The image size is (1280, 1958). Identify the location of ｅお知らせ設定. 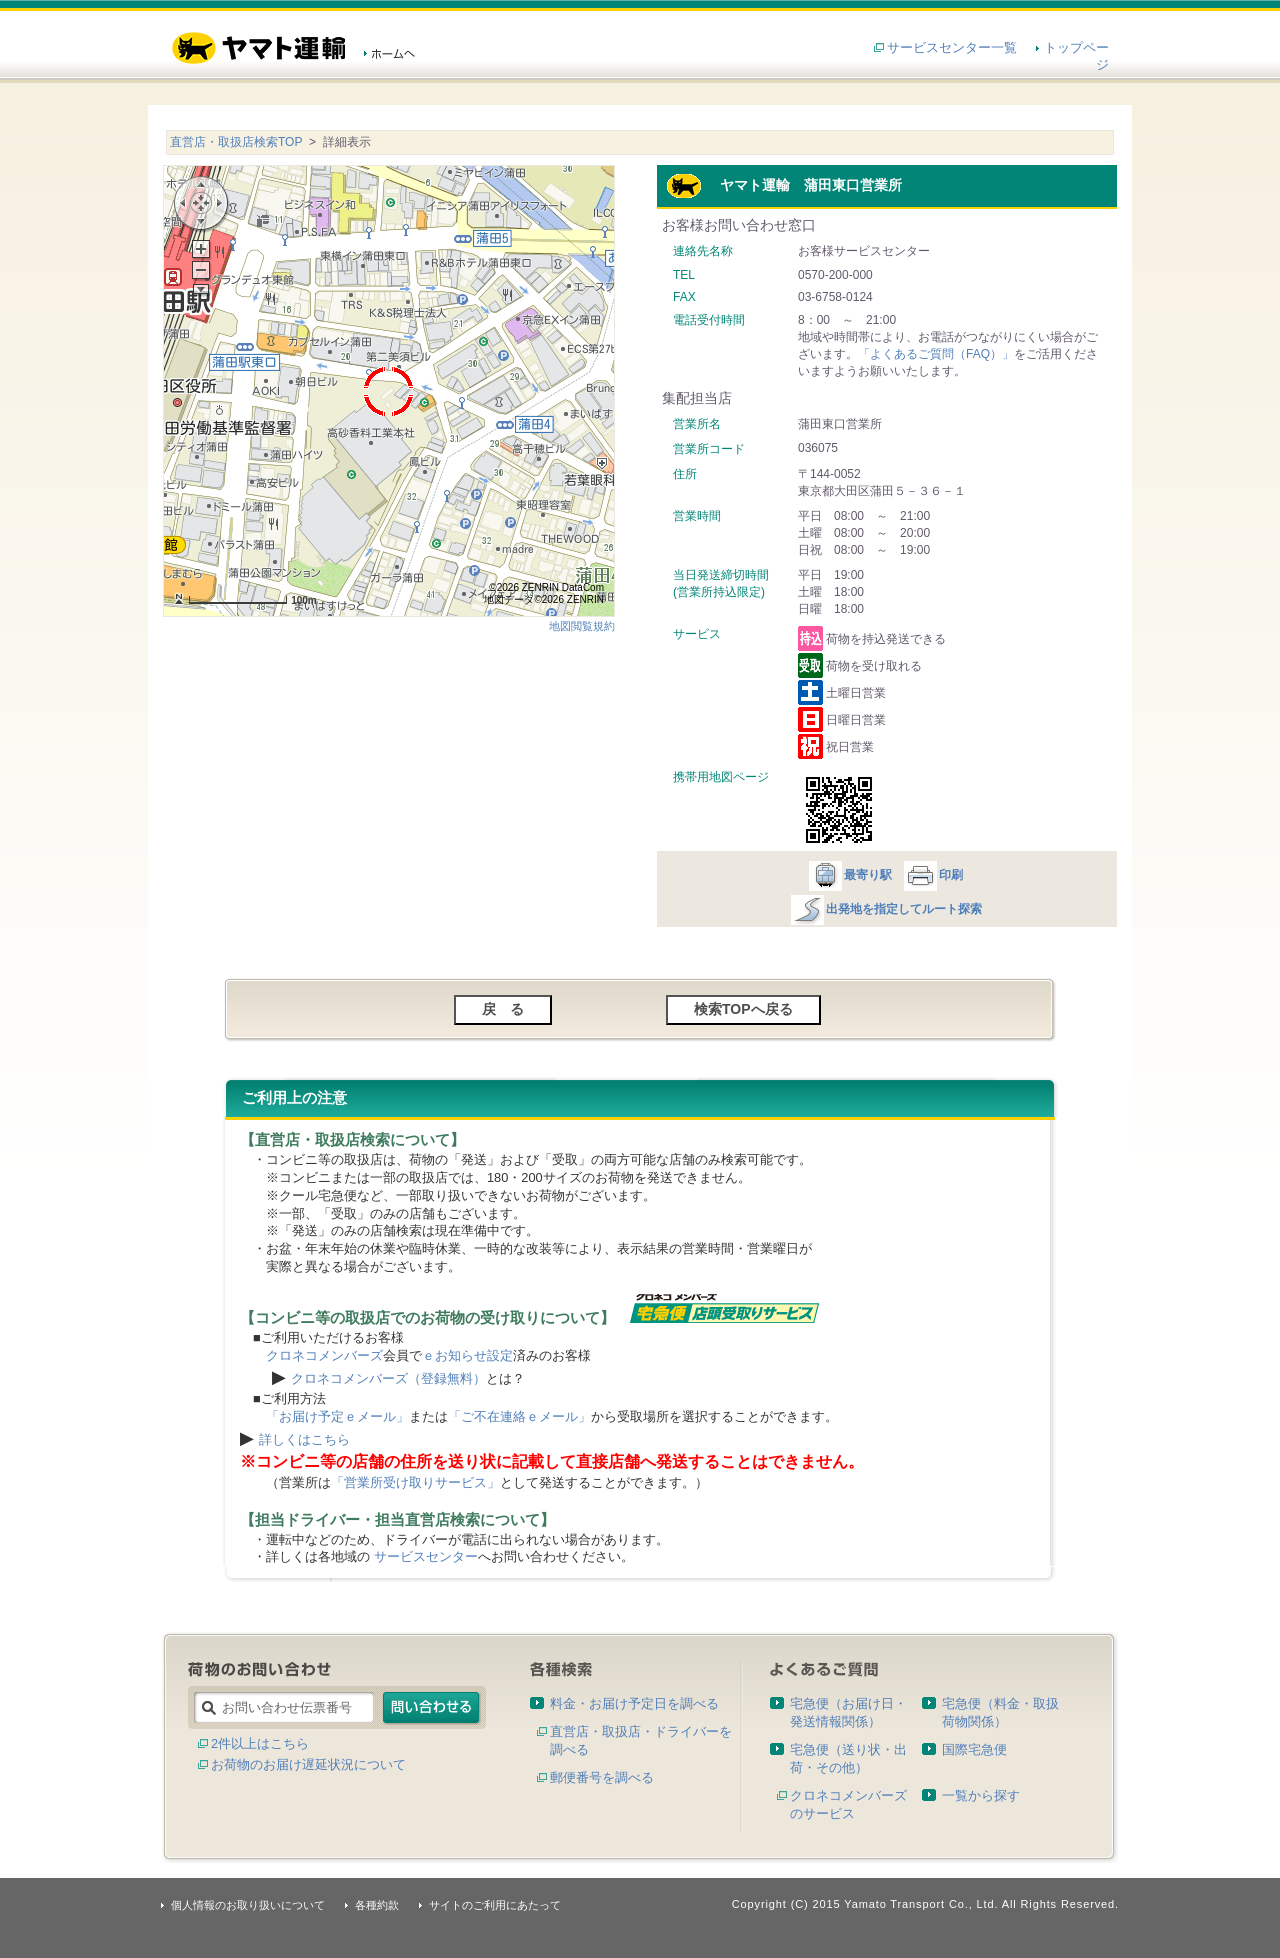
(467, 1355).